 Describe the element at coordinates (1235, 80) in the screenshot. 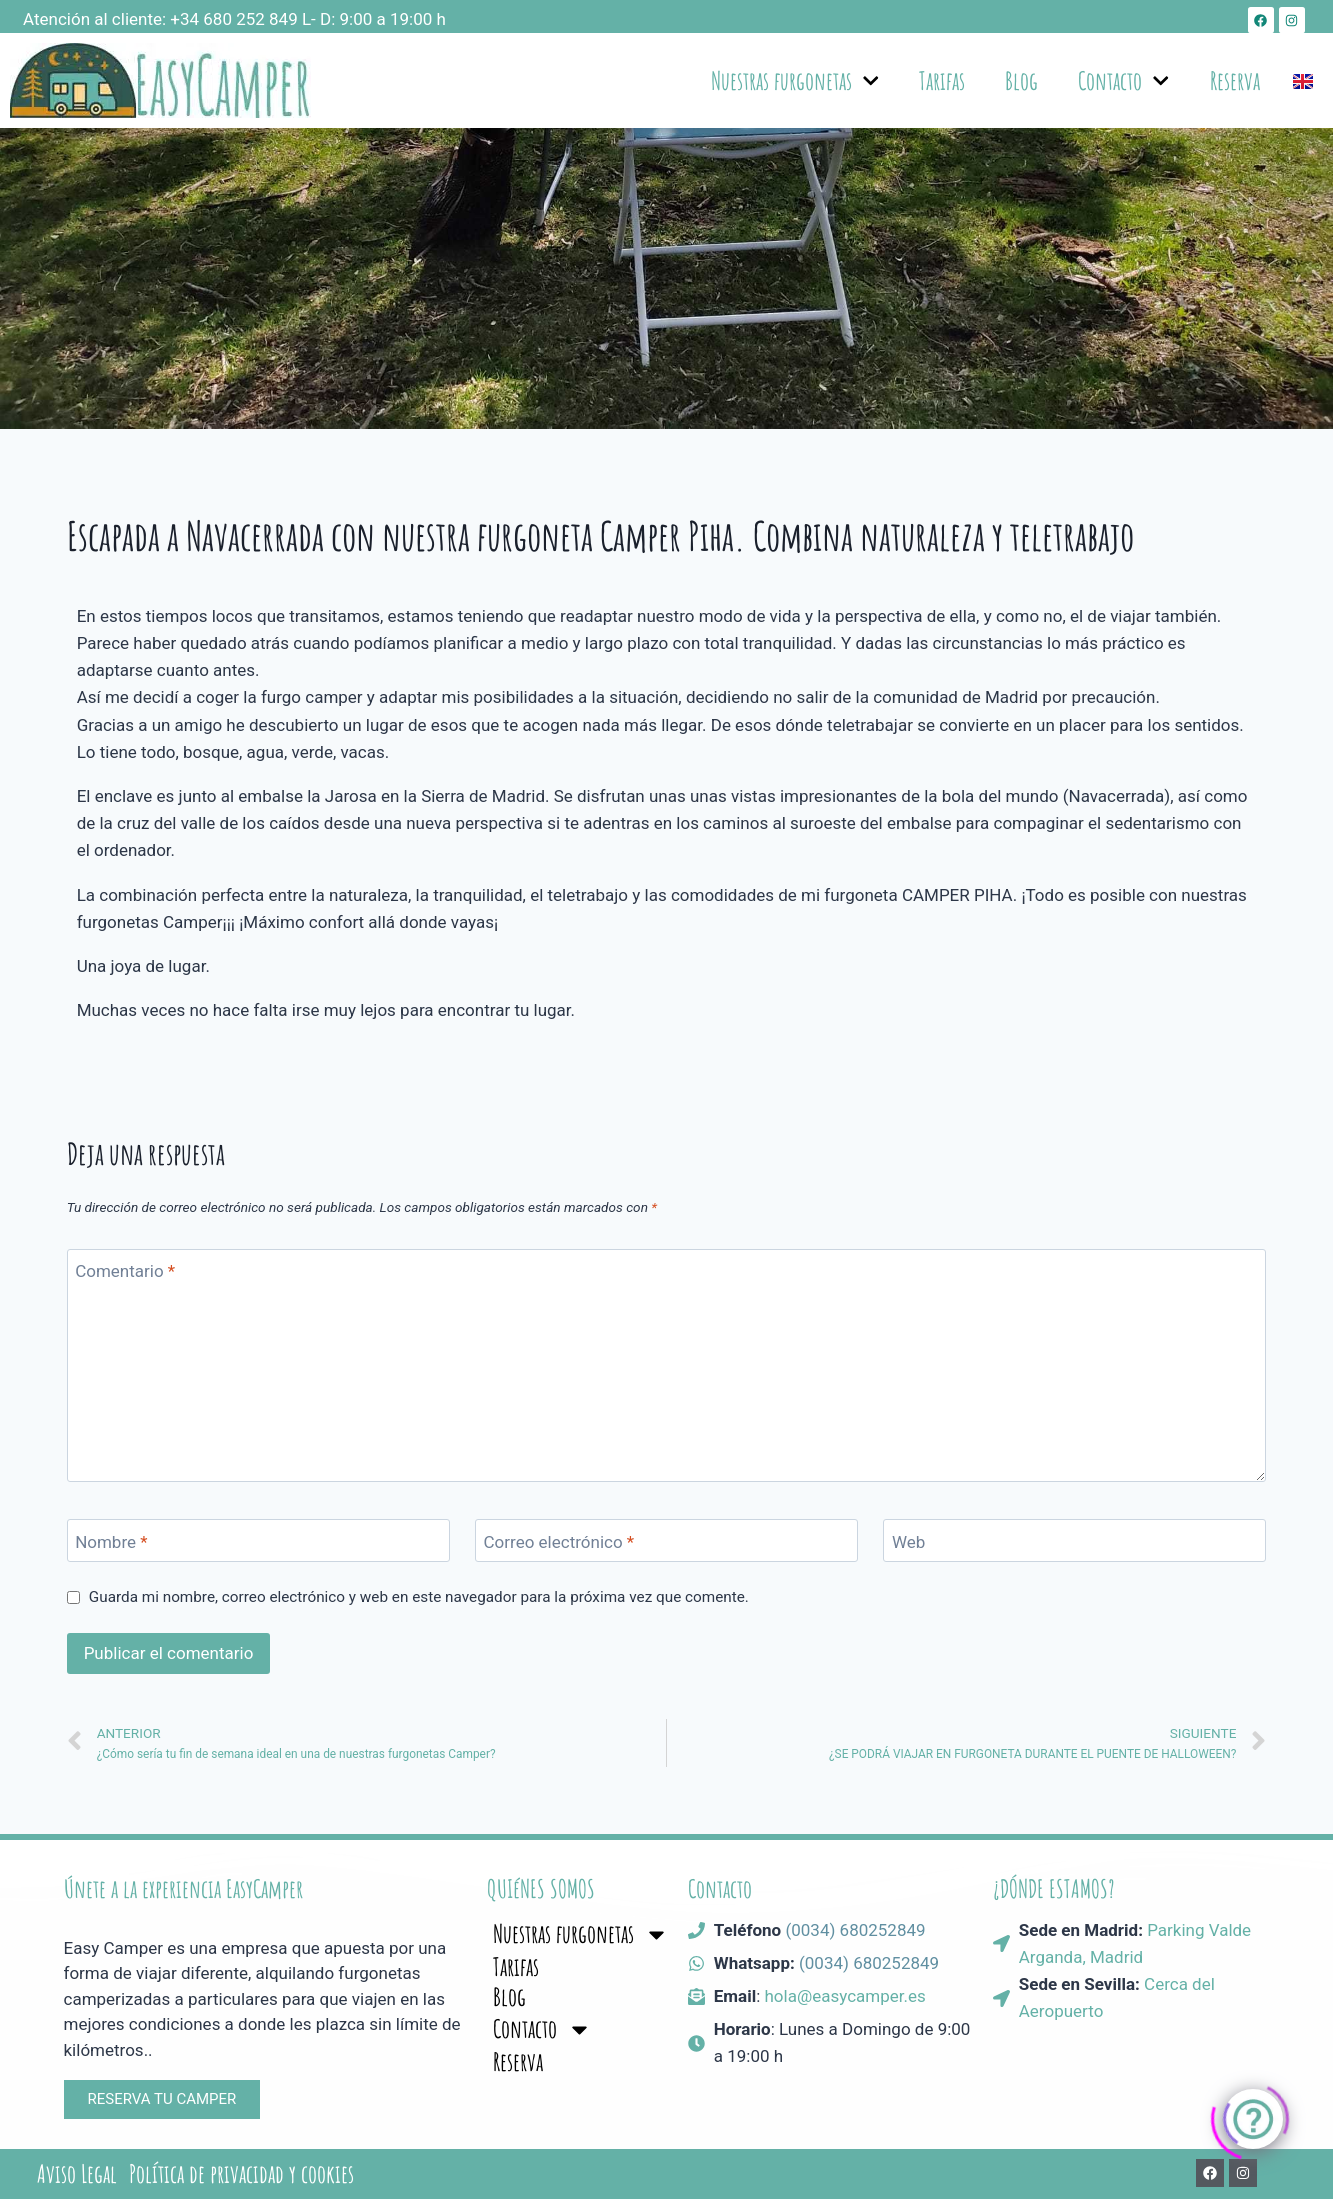

I see `Reserva` at that location.